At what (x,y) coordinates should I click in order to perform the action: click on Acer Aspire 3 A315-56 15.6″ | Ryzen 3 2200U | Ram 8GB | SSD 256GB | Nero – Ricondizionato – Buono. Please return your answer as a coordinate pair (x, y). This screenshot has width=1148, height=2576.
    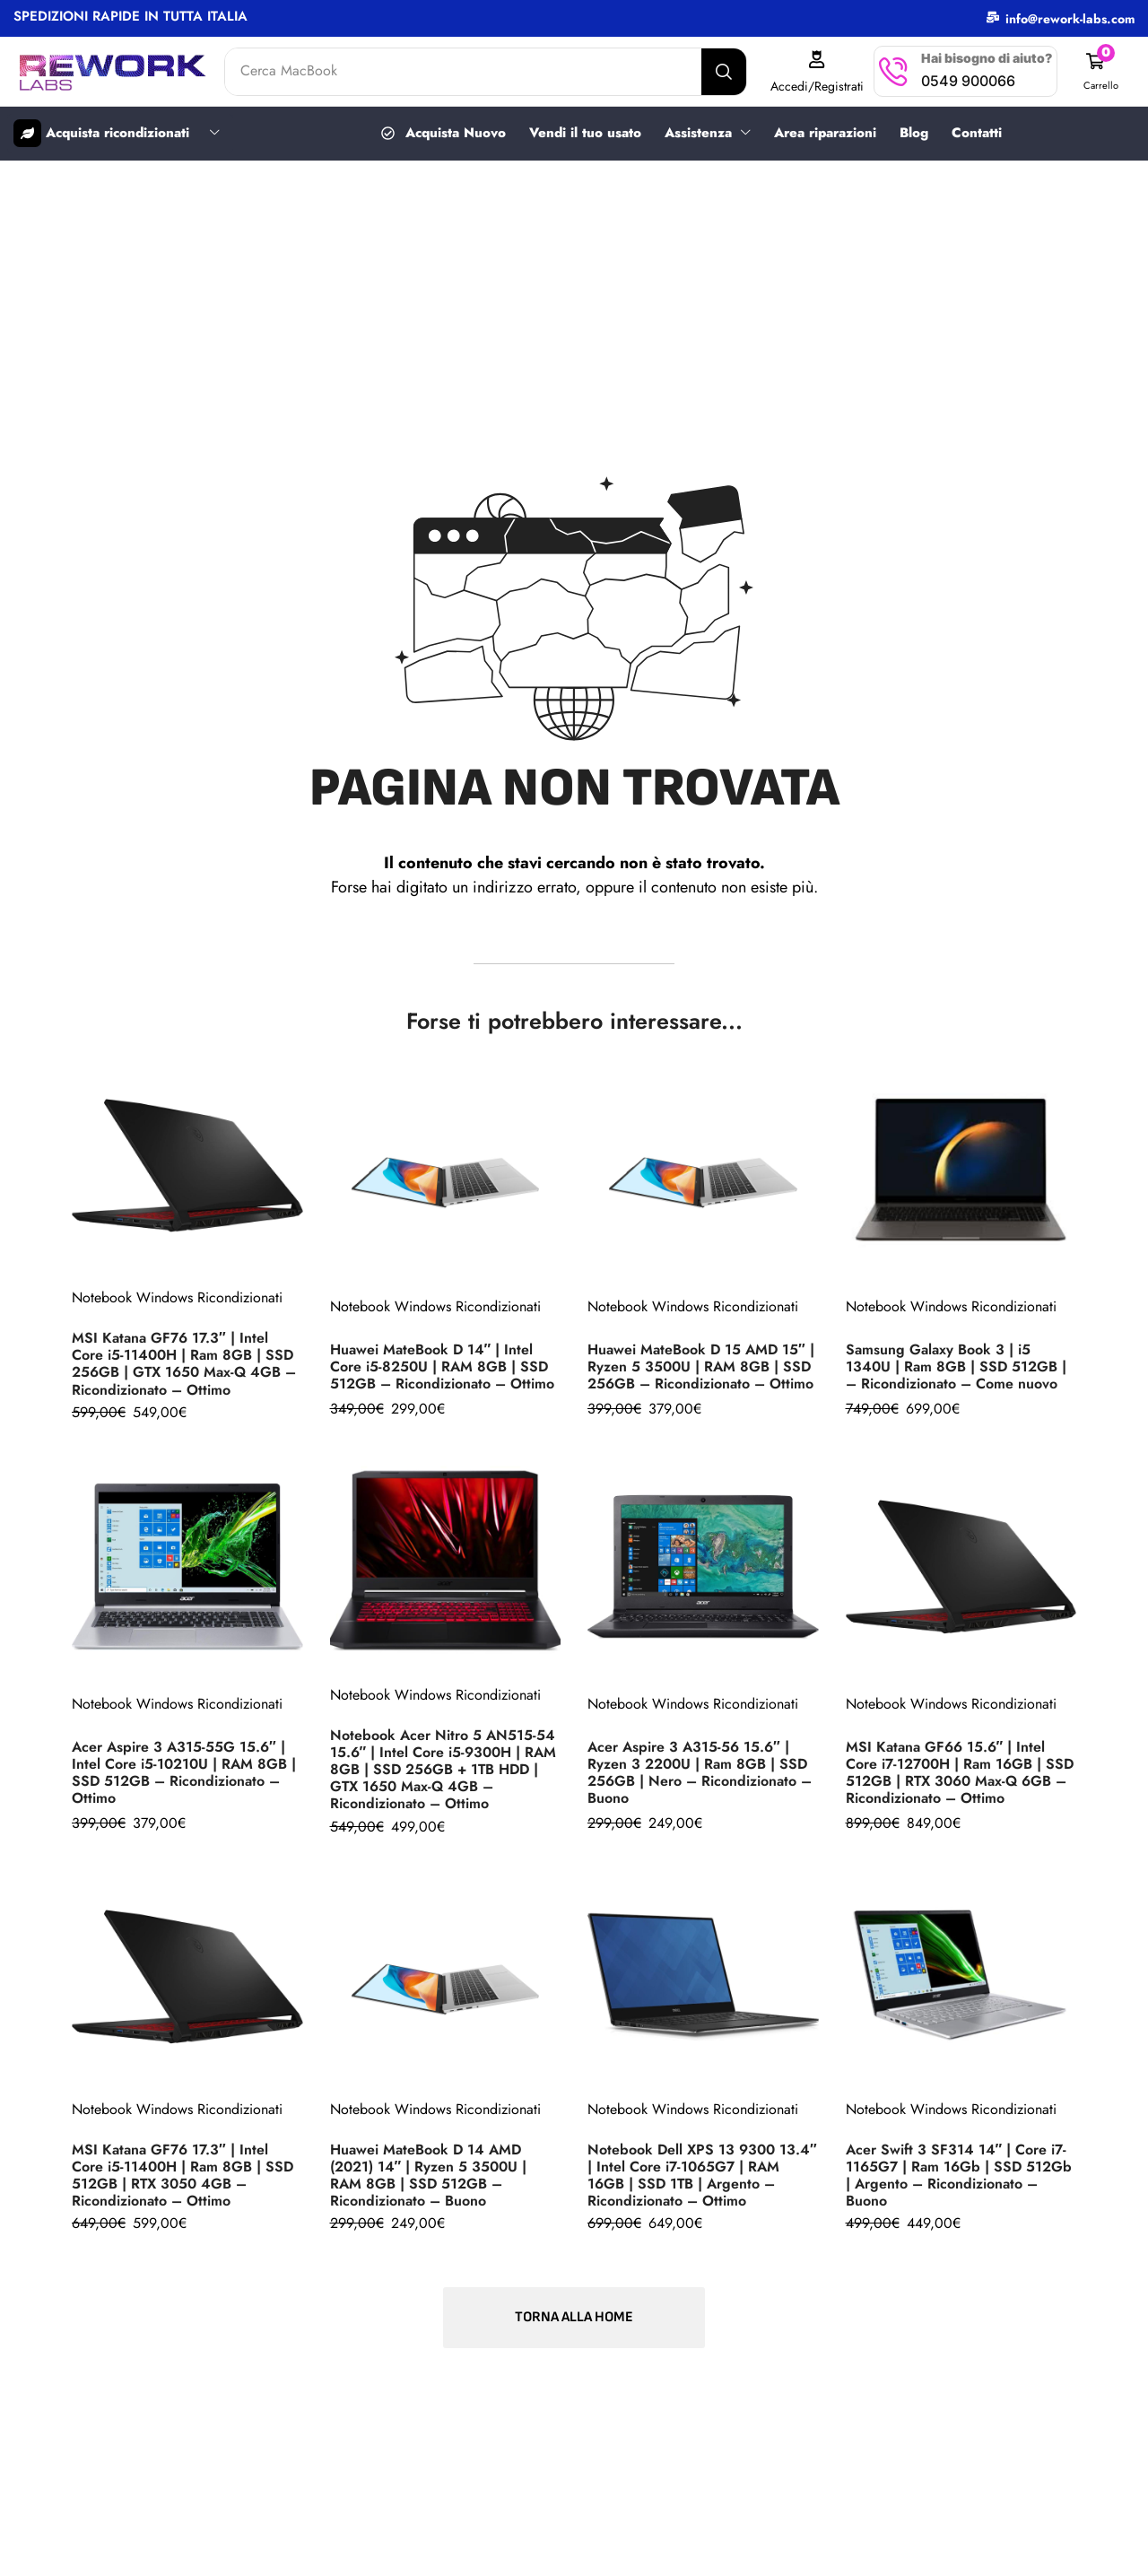
    Looking at the image, I should click on (699, 1771).